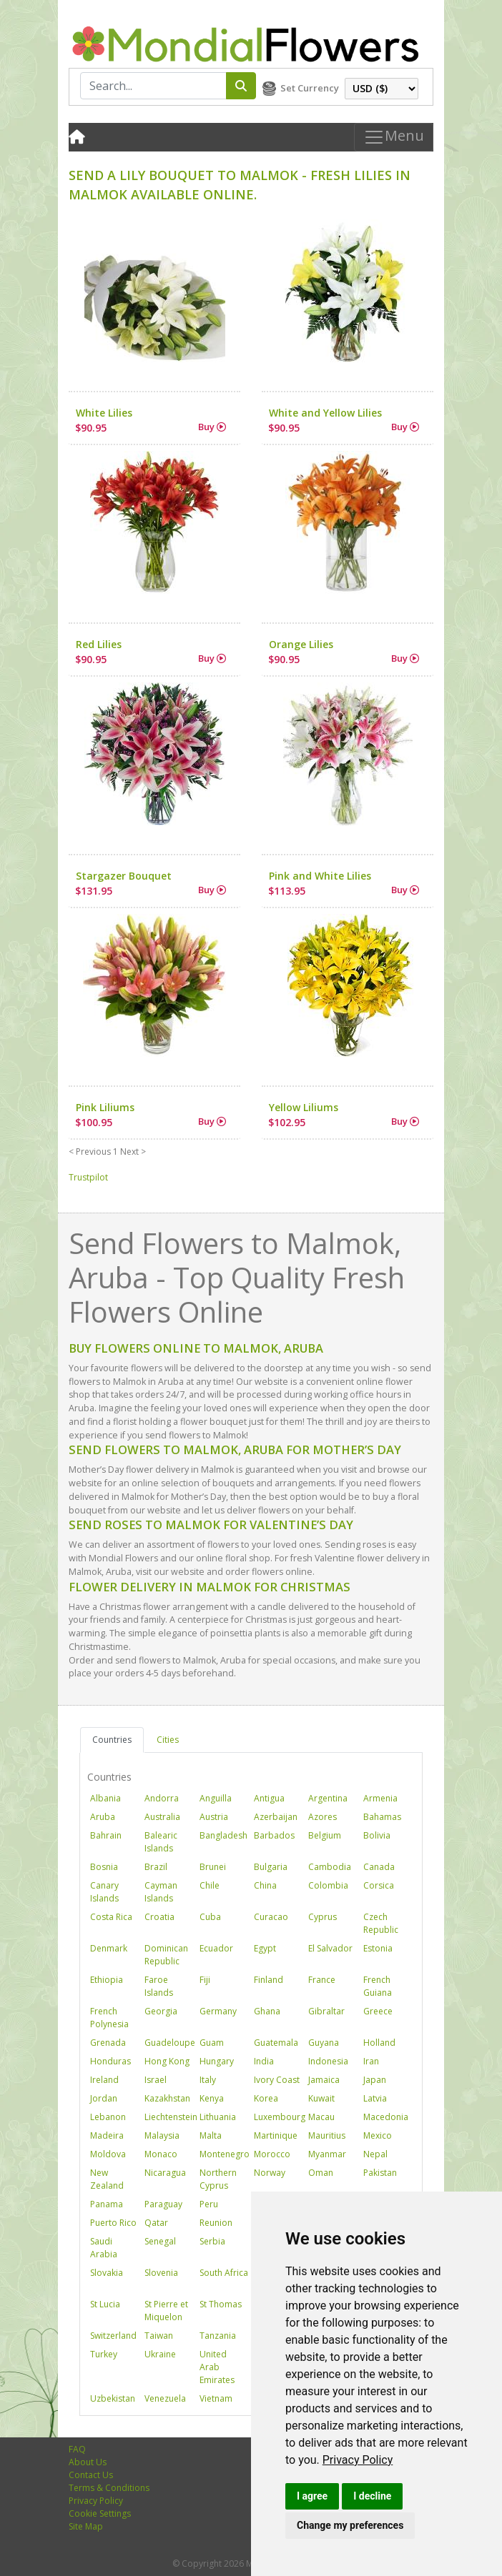 This screenshot has height=2576, width=502. I want to click on Costa Rica, so click(111, 1917).